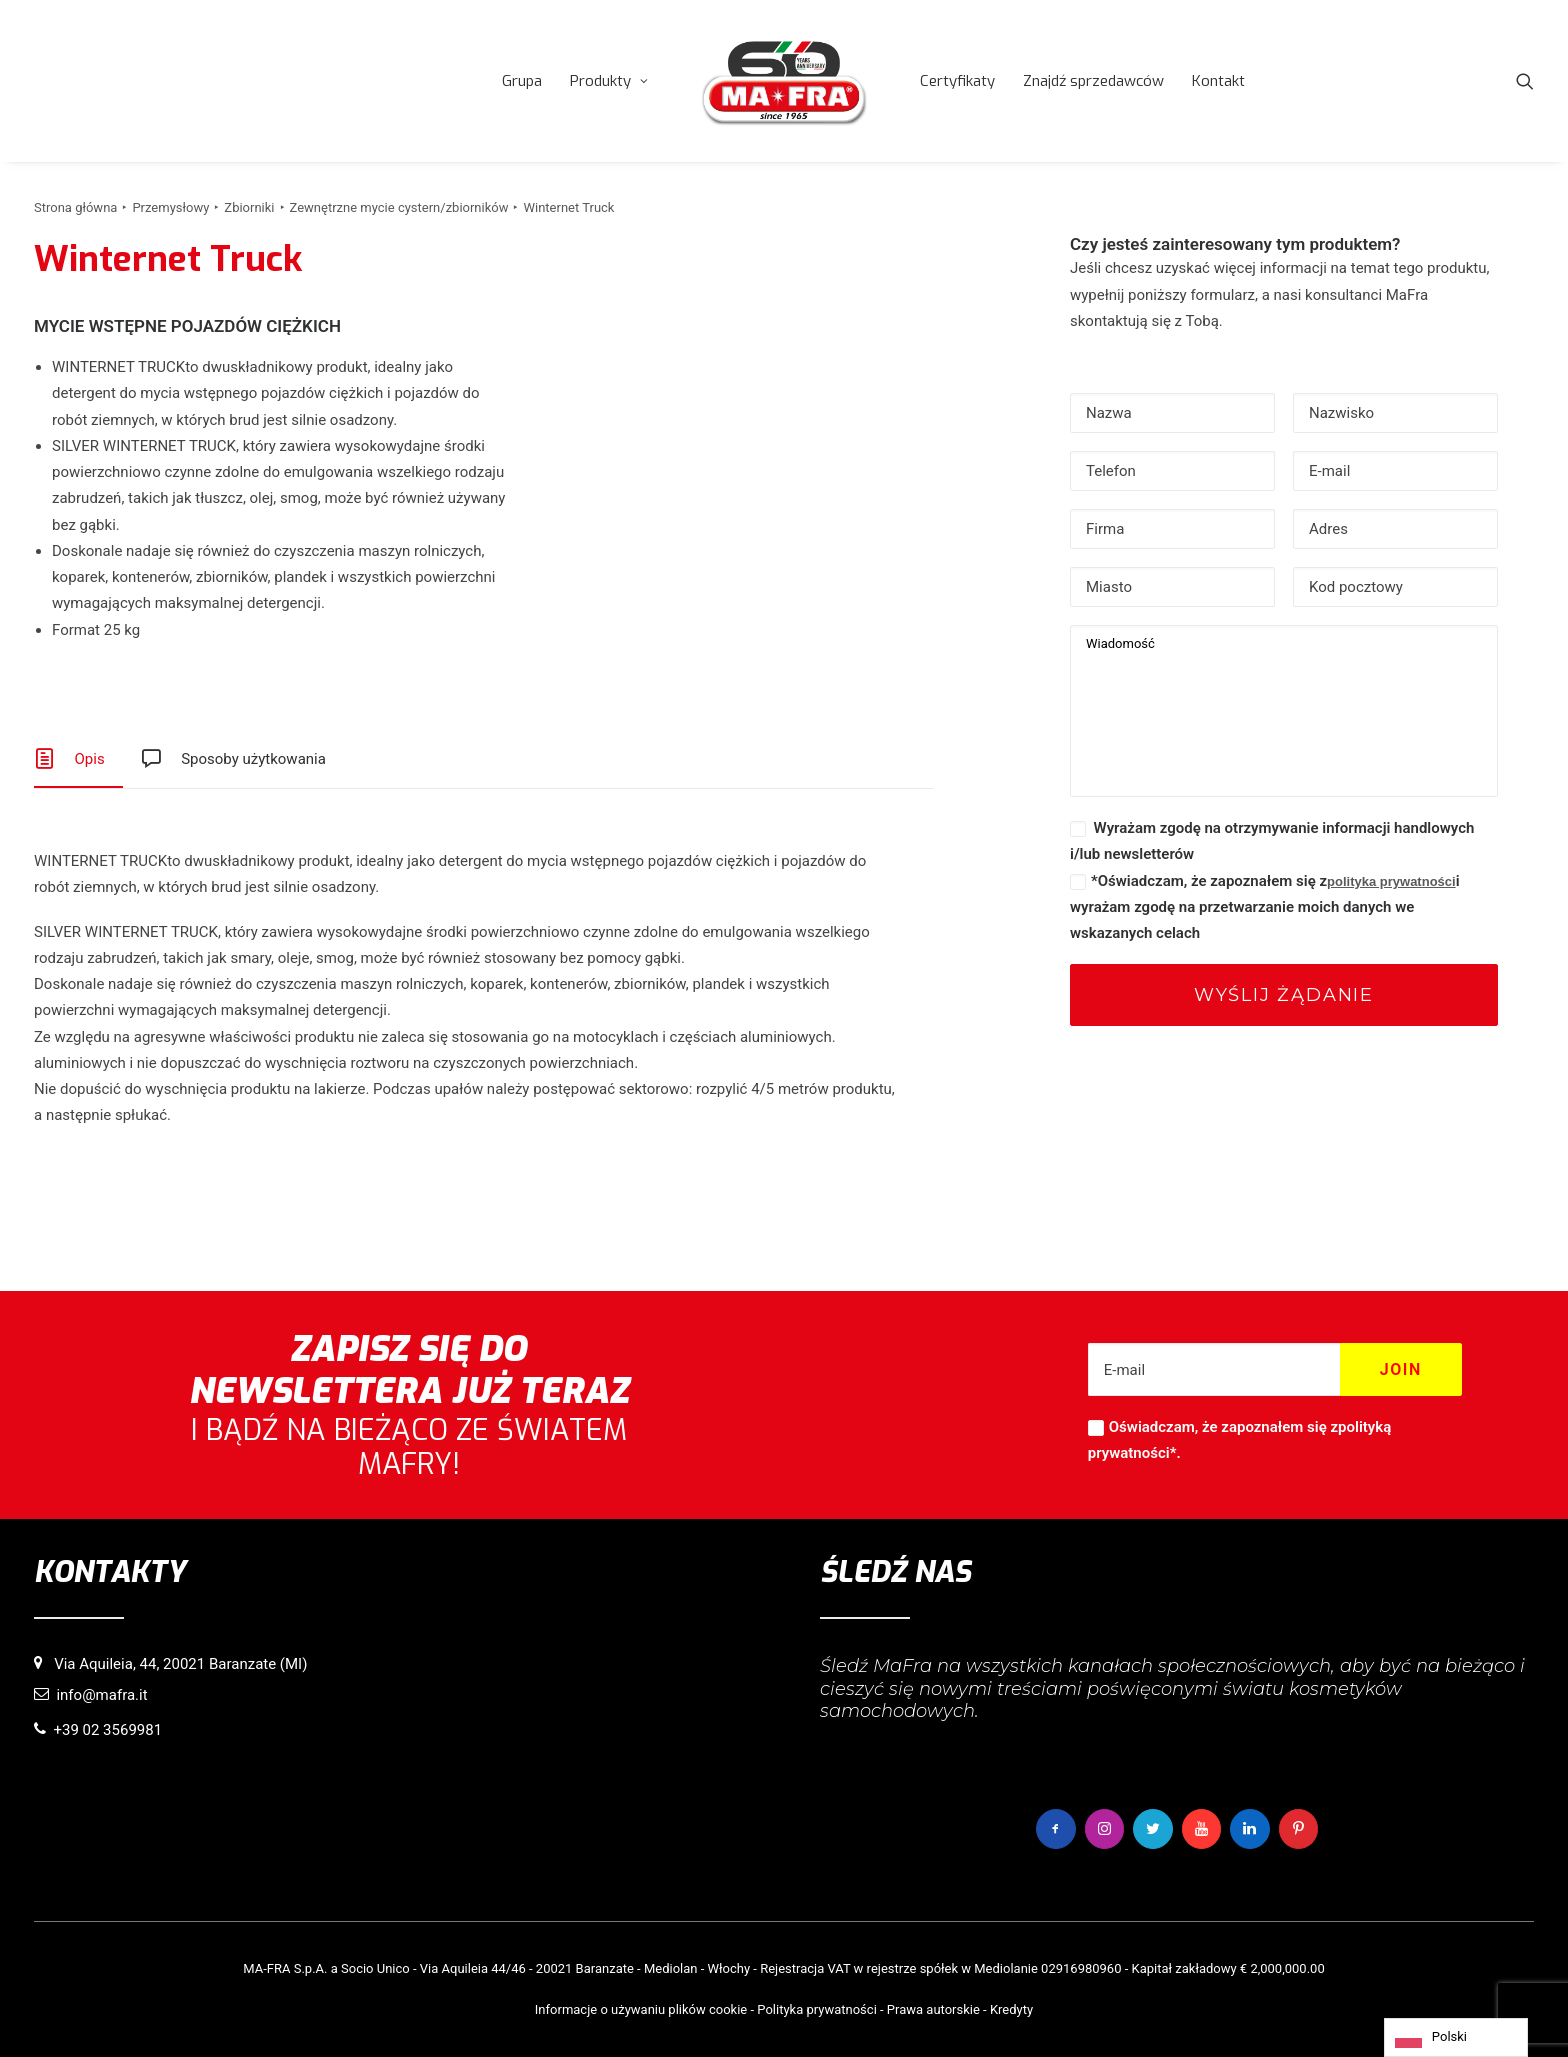 Image resolution: width=1568 pixels, height=2057 pixels. What do you see at coordinates (249, 207) in the screenshot?
I see `Zbiorniki` at bounding box center [249, 207].